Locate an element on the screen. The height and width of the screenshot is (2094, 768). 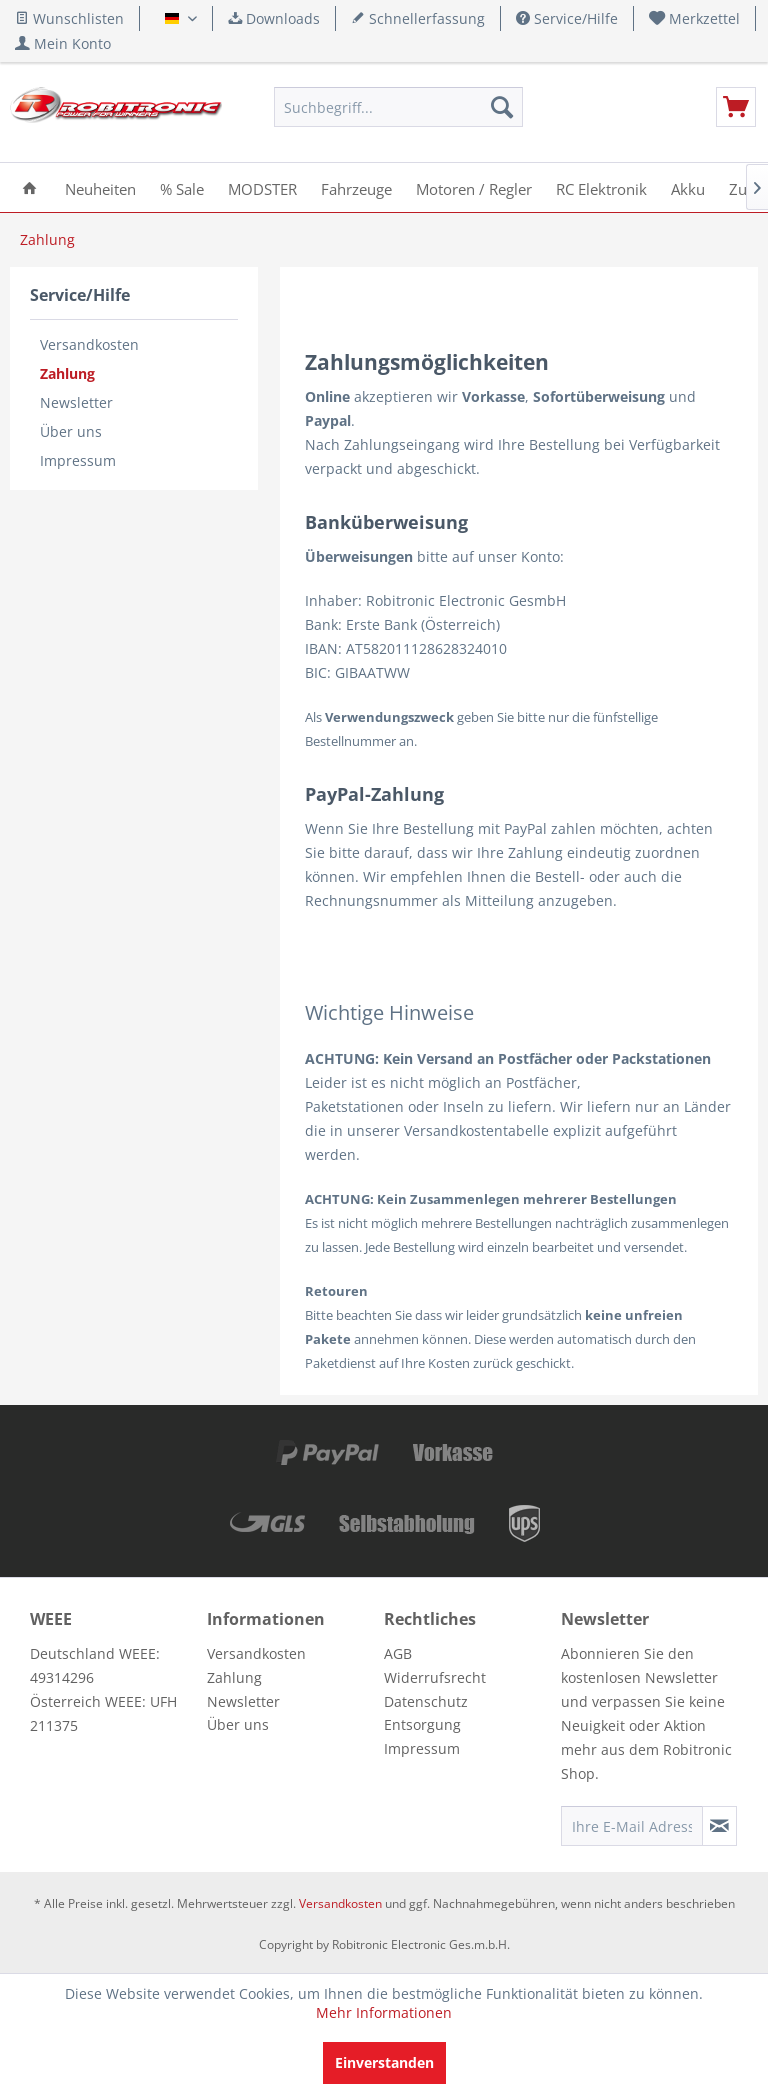
Einverstanden is located at coordinates (384, 2062).